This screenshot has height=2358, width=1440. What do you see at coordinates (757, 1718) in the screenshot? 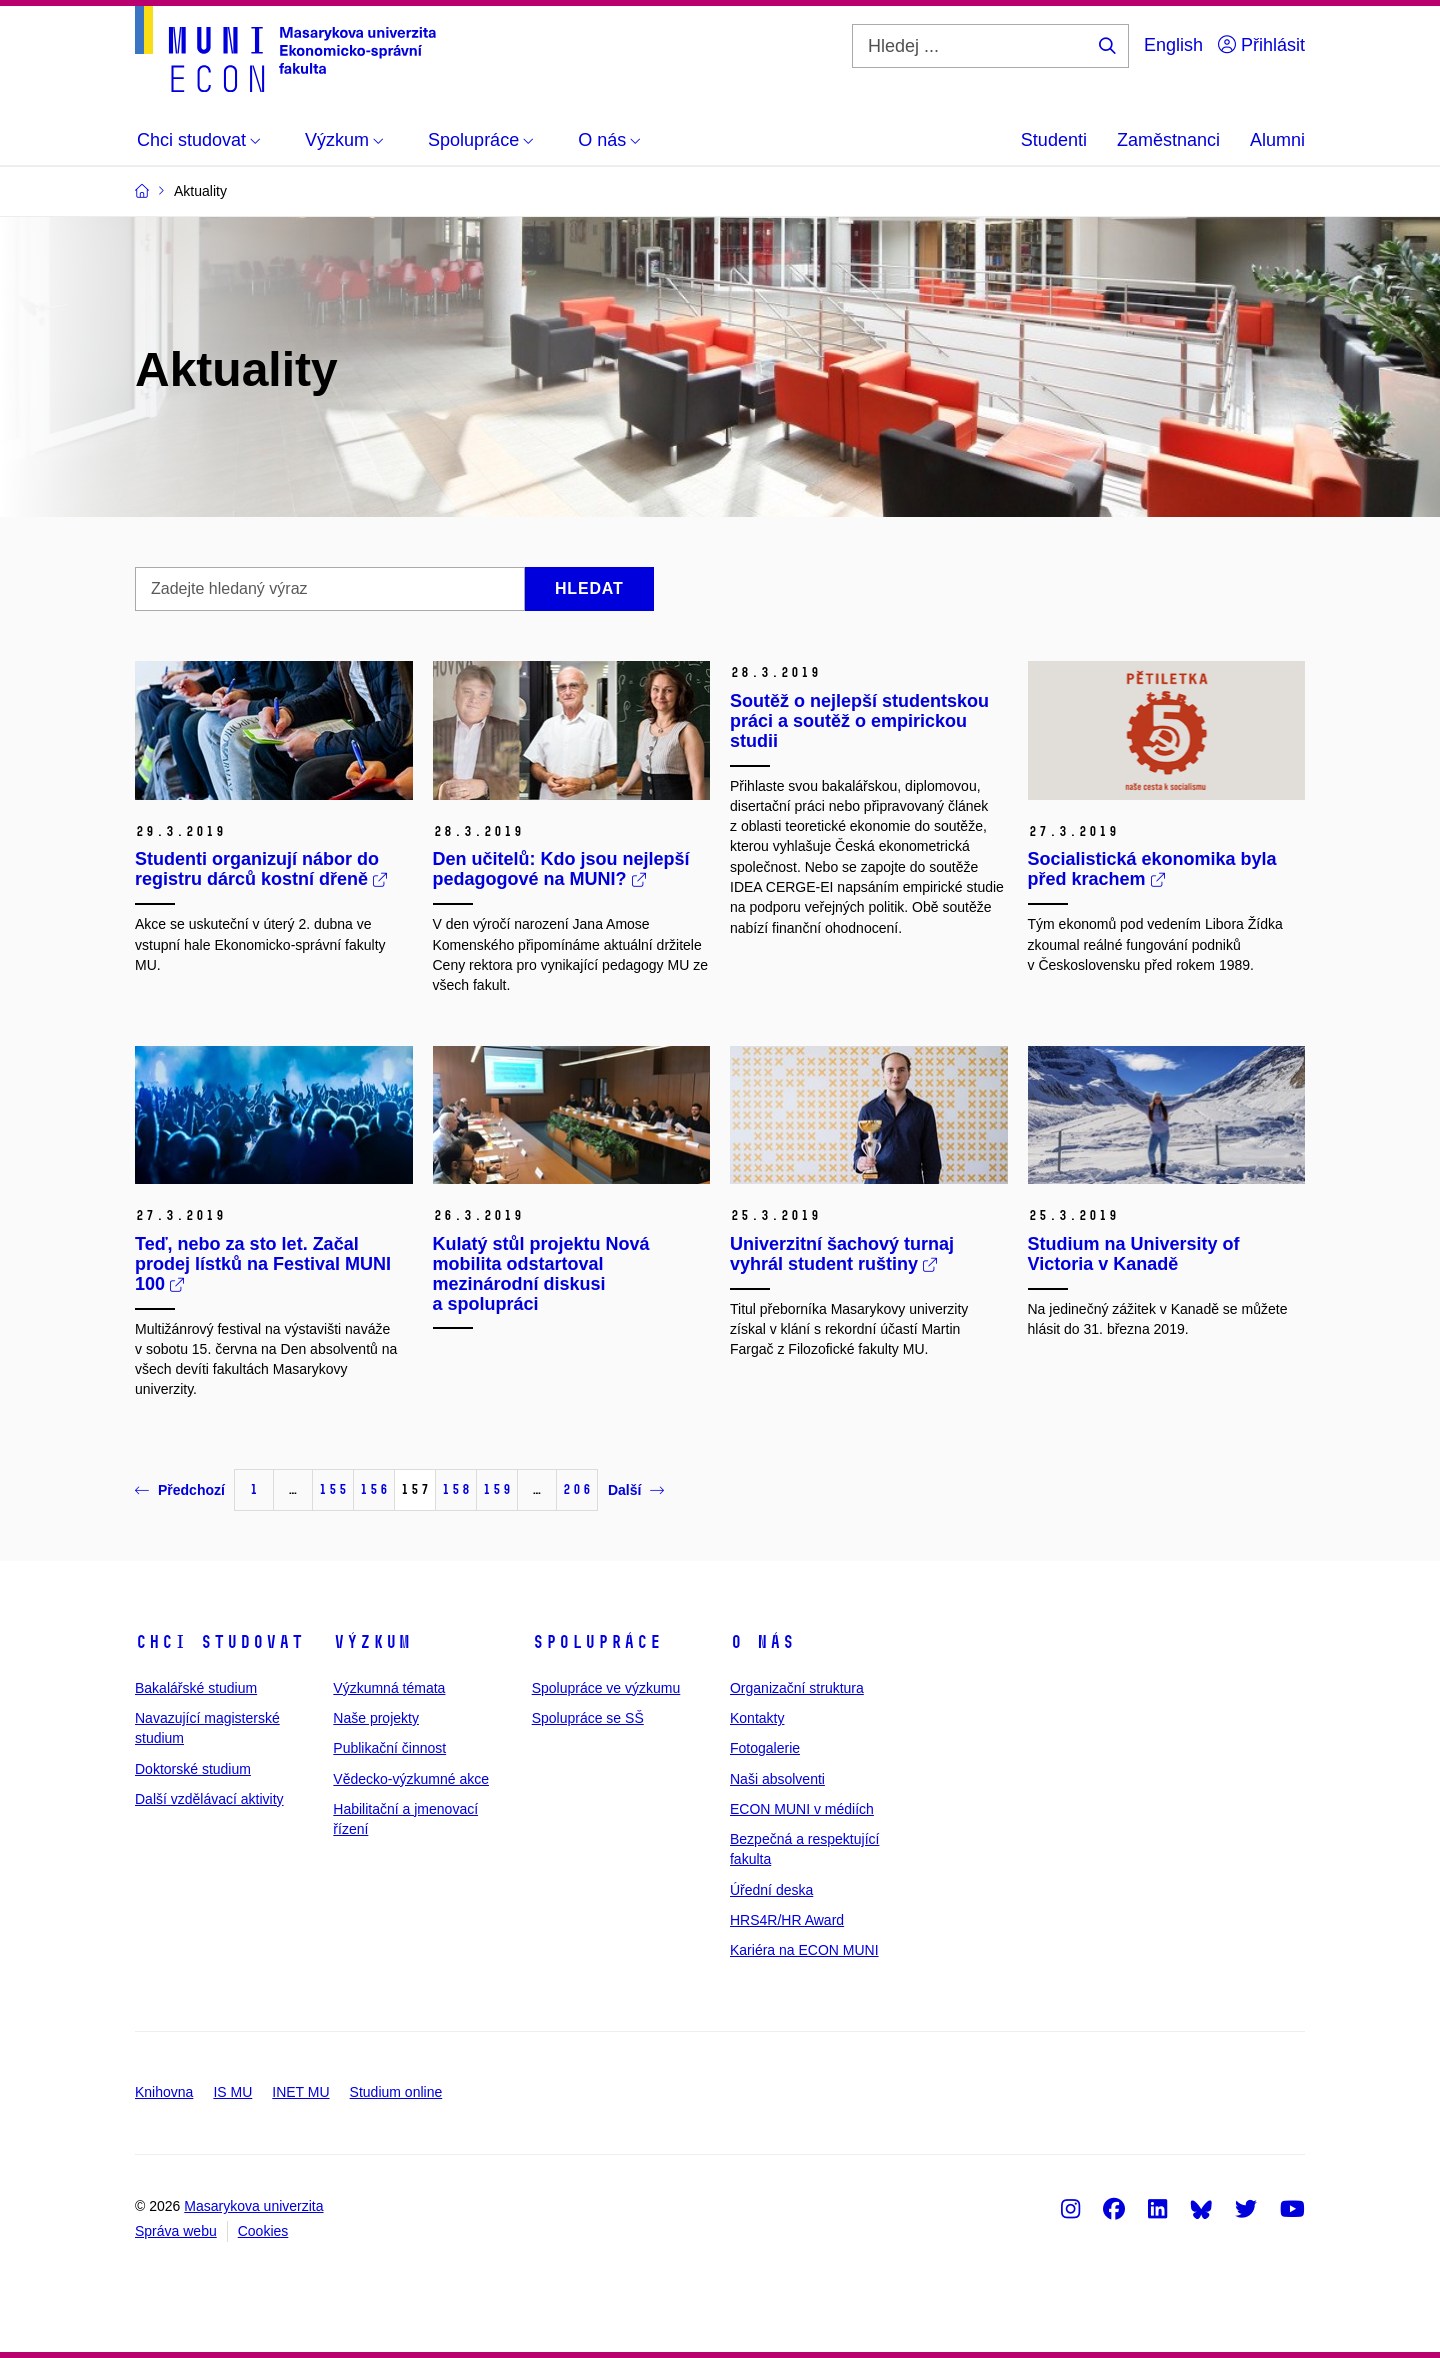
I see `Kontakty` at bounding box center [757, 1718].